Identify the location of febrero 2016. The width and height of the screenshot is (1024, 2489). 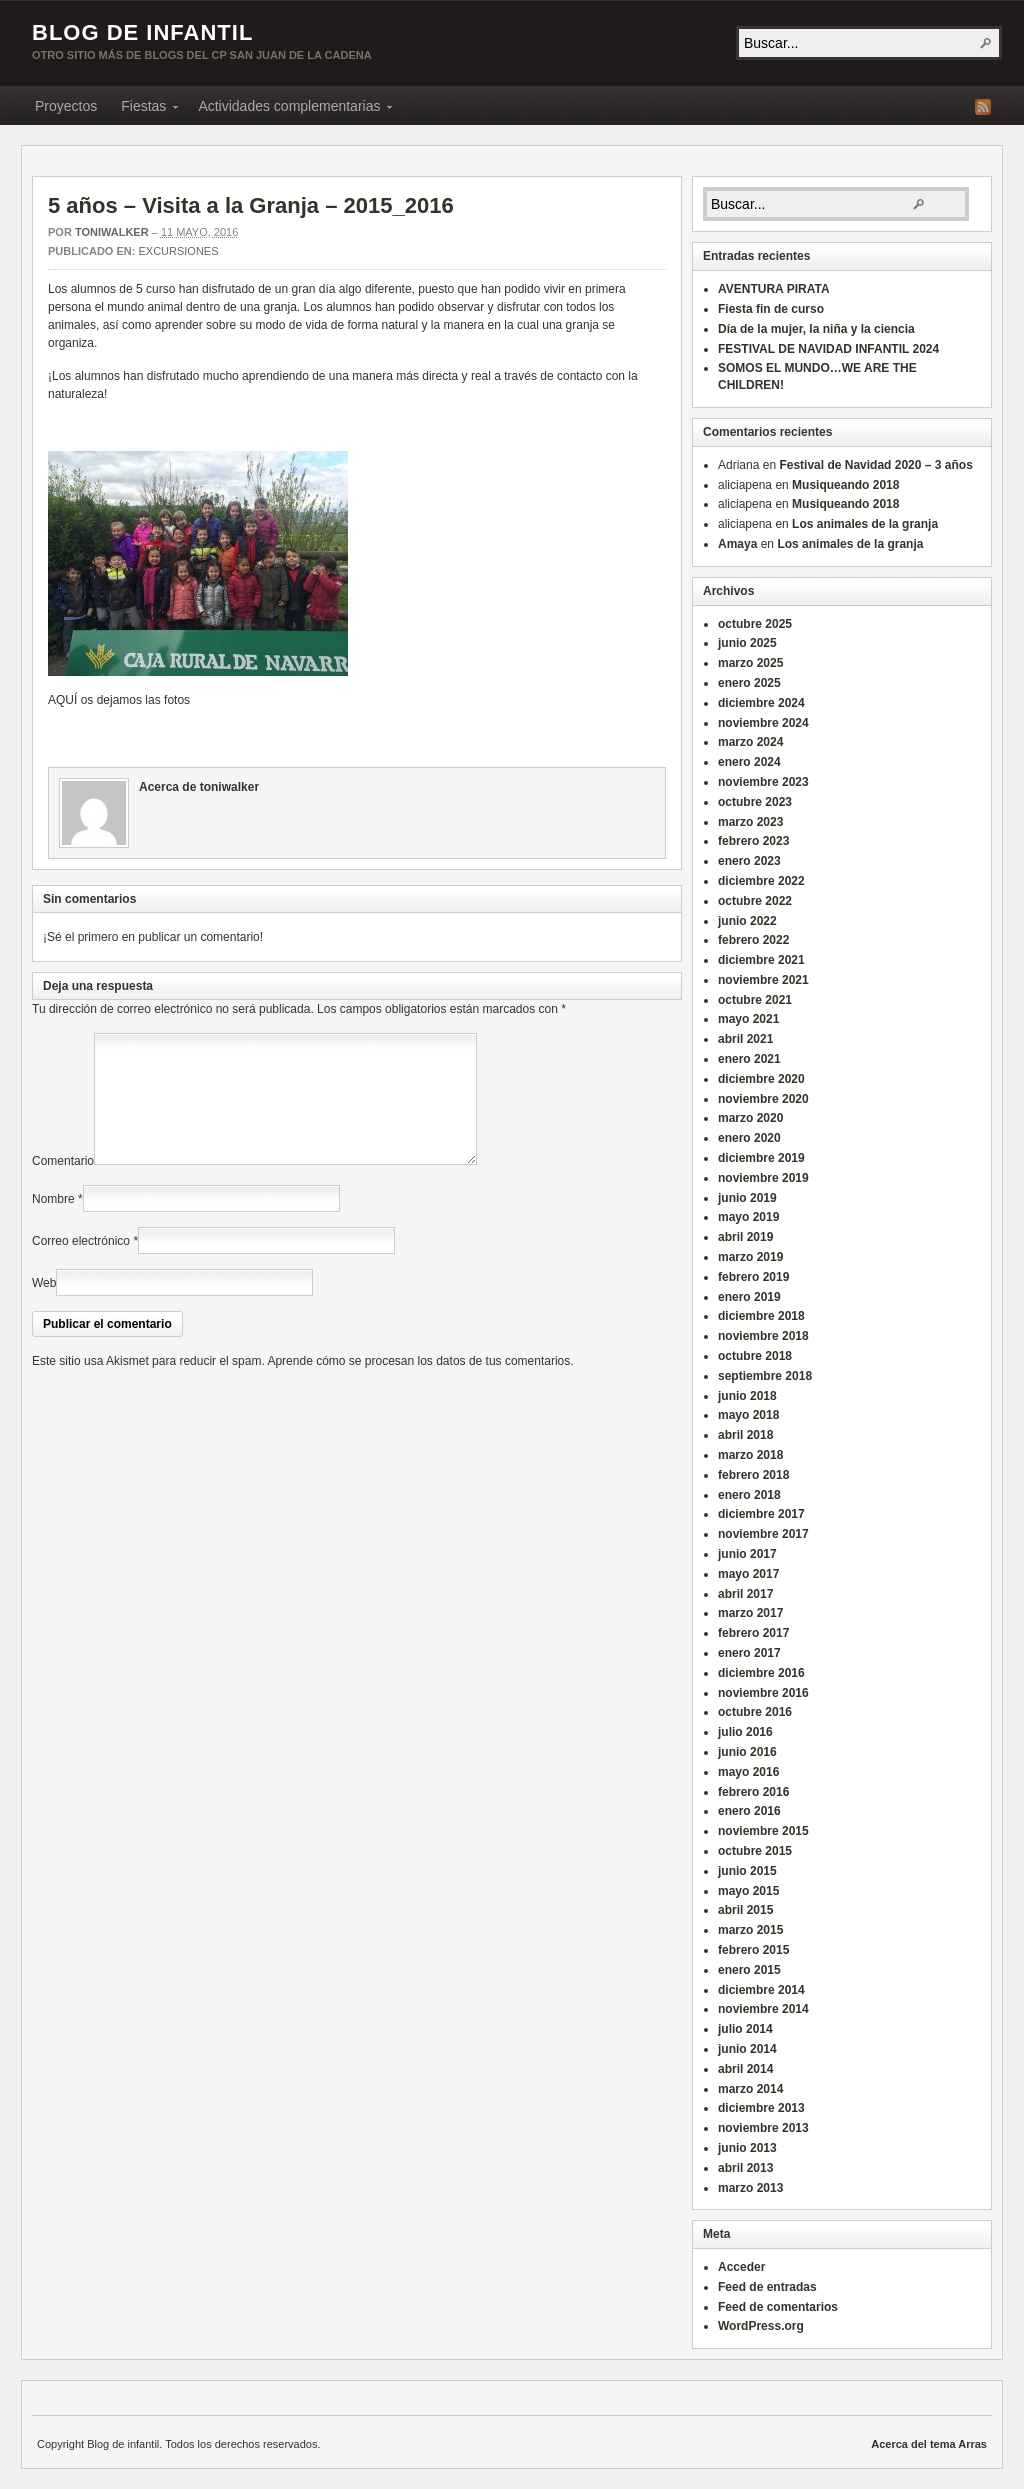
(753, 1792).